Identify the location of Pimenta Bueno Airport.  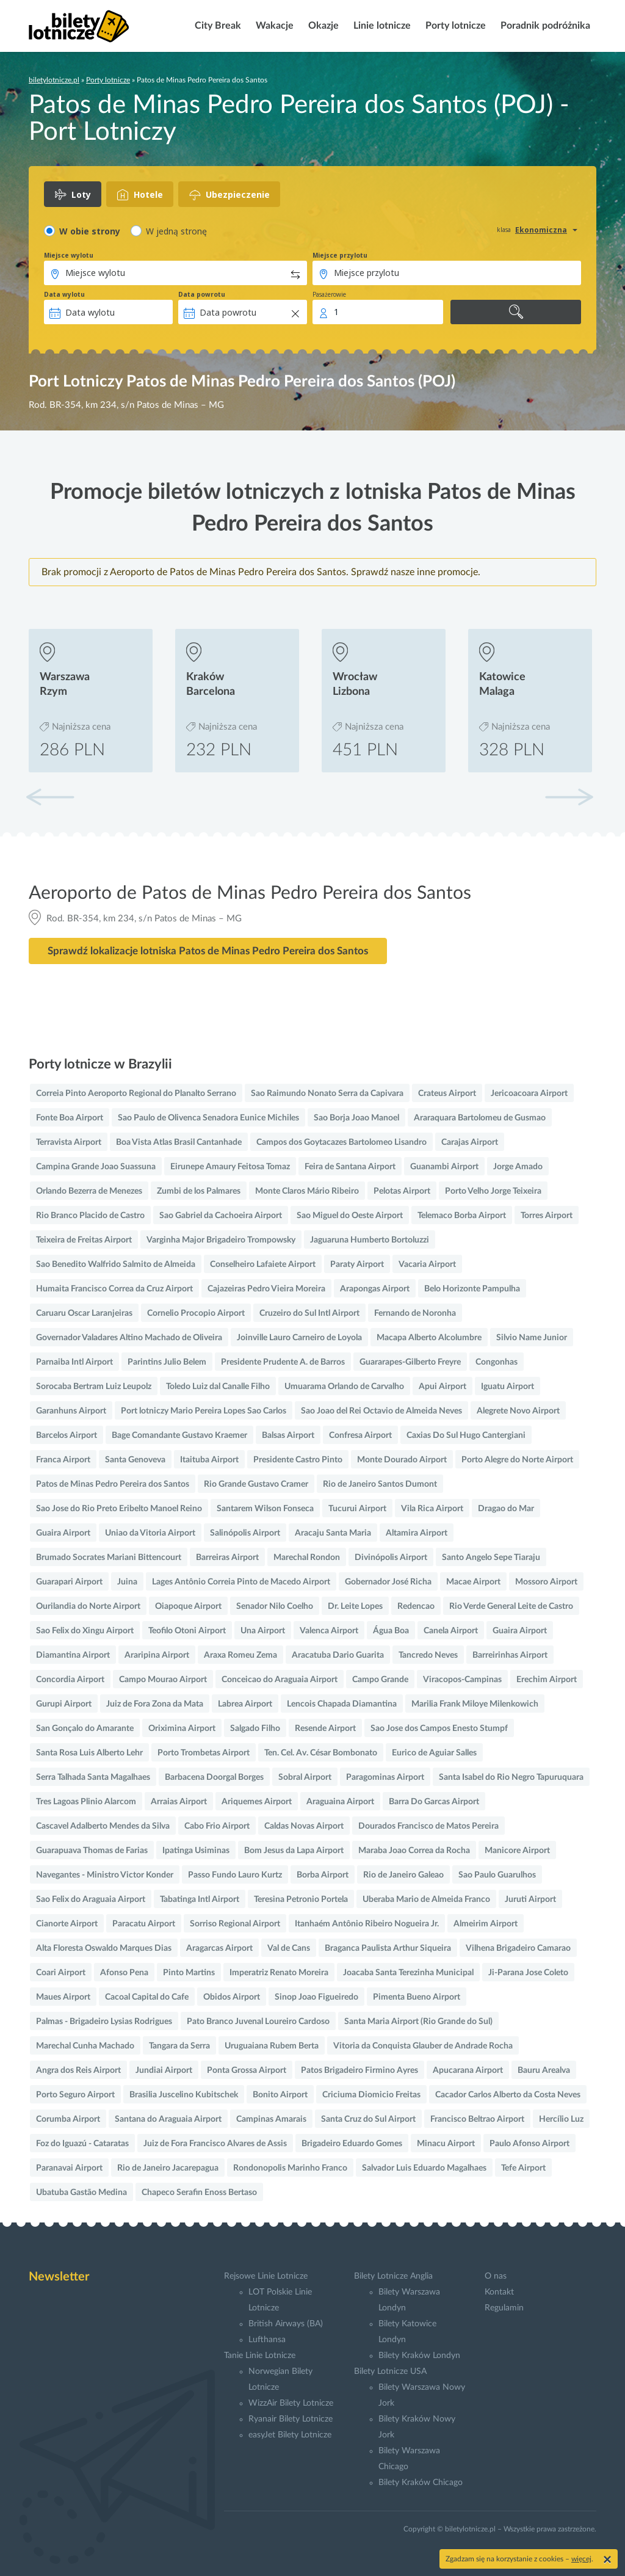
(416, 1997).